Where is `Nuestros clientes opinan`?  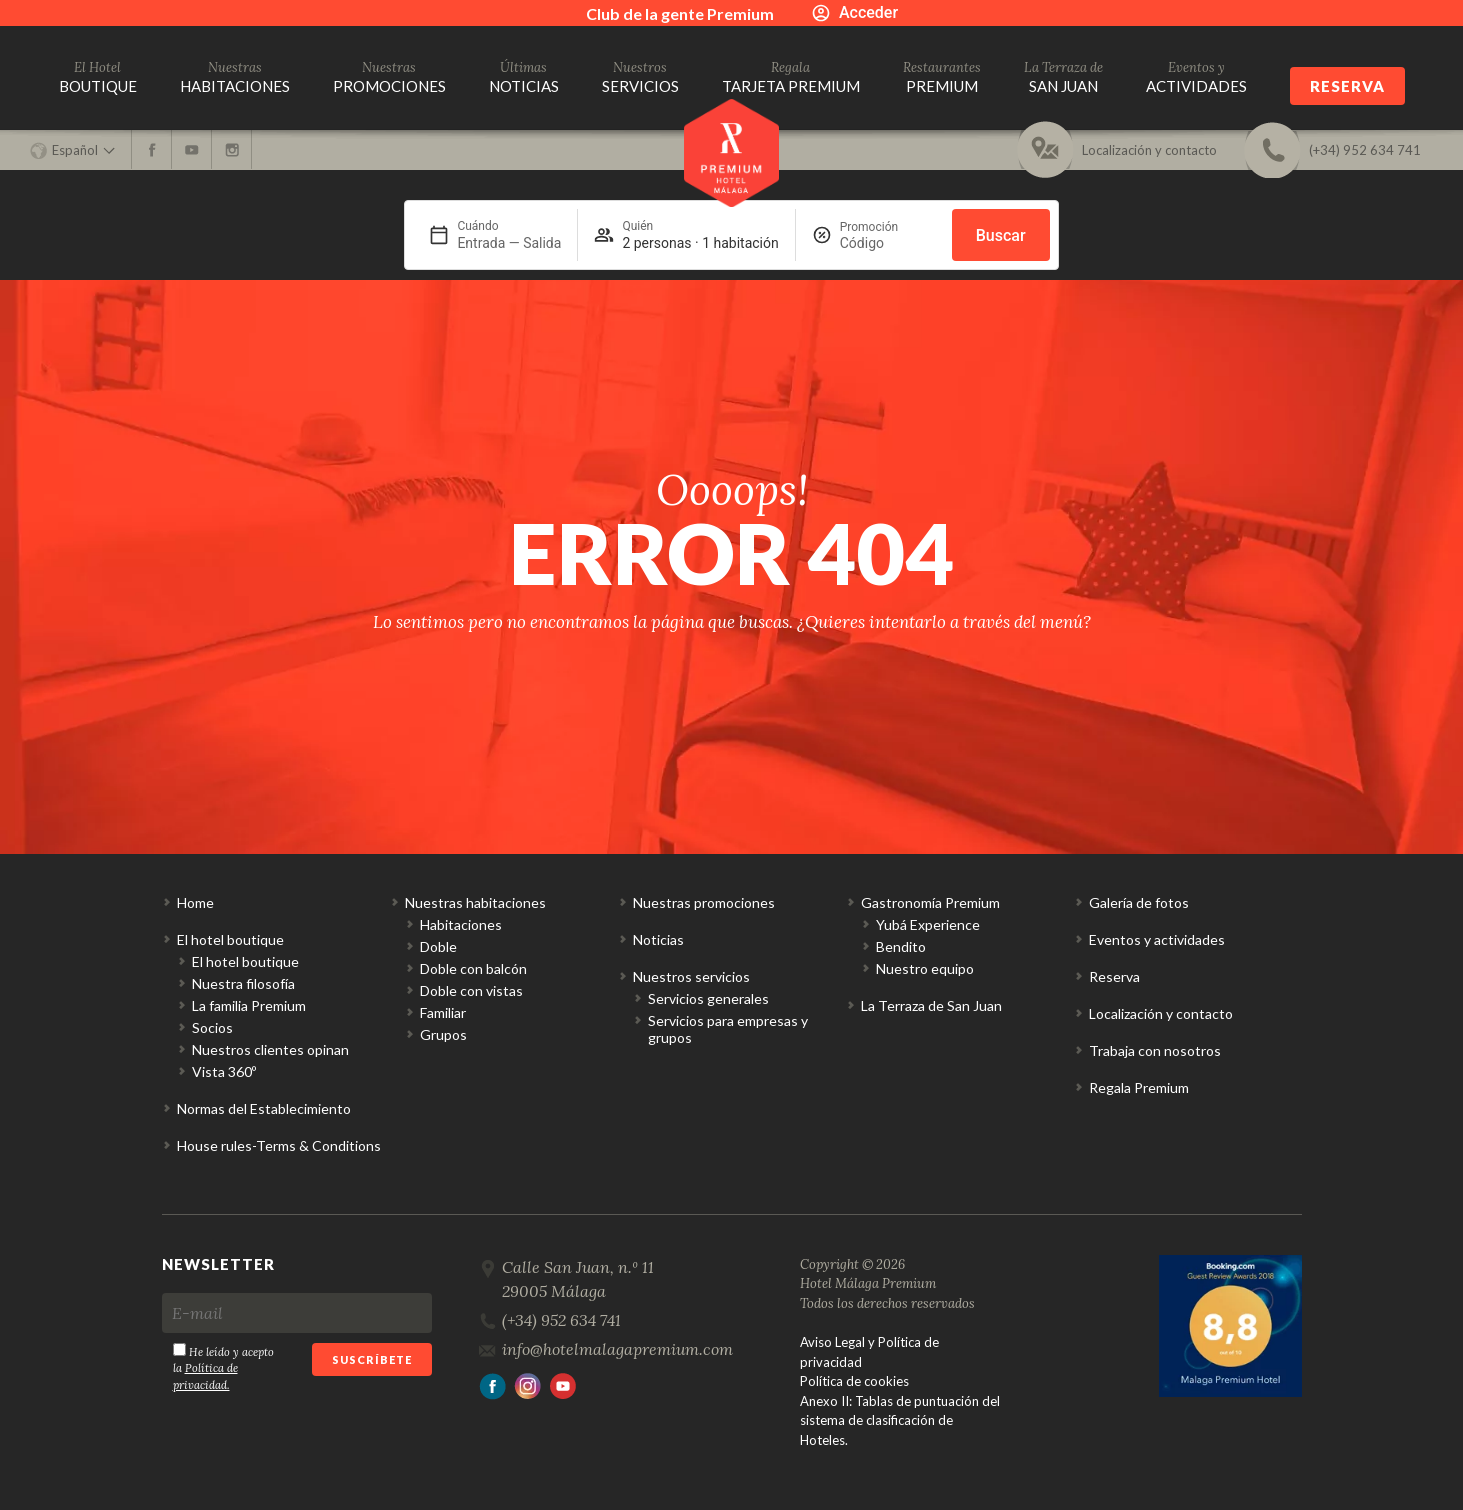 Nuestros clientes opinan is located at coordinates (270, 1049).